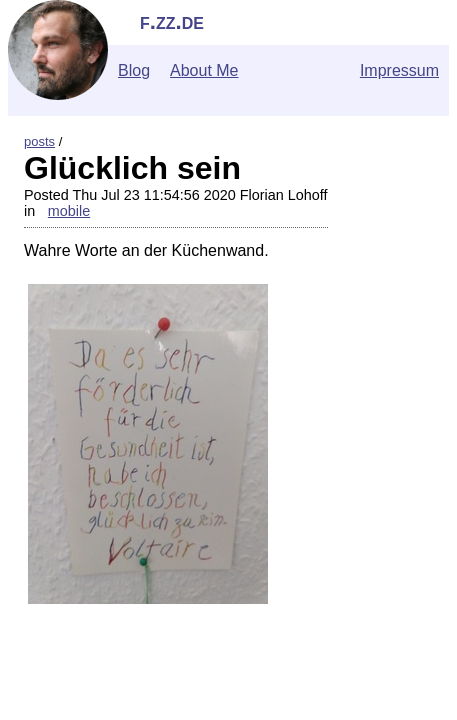 This screenshot has height=720, width=457. What do you see at coordinates (43, 689) in the screenshot?
I see `">Contact` at bounding box center [43, 689].